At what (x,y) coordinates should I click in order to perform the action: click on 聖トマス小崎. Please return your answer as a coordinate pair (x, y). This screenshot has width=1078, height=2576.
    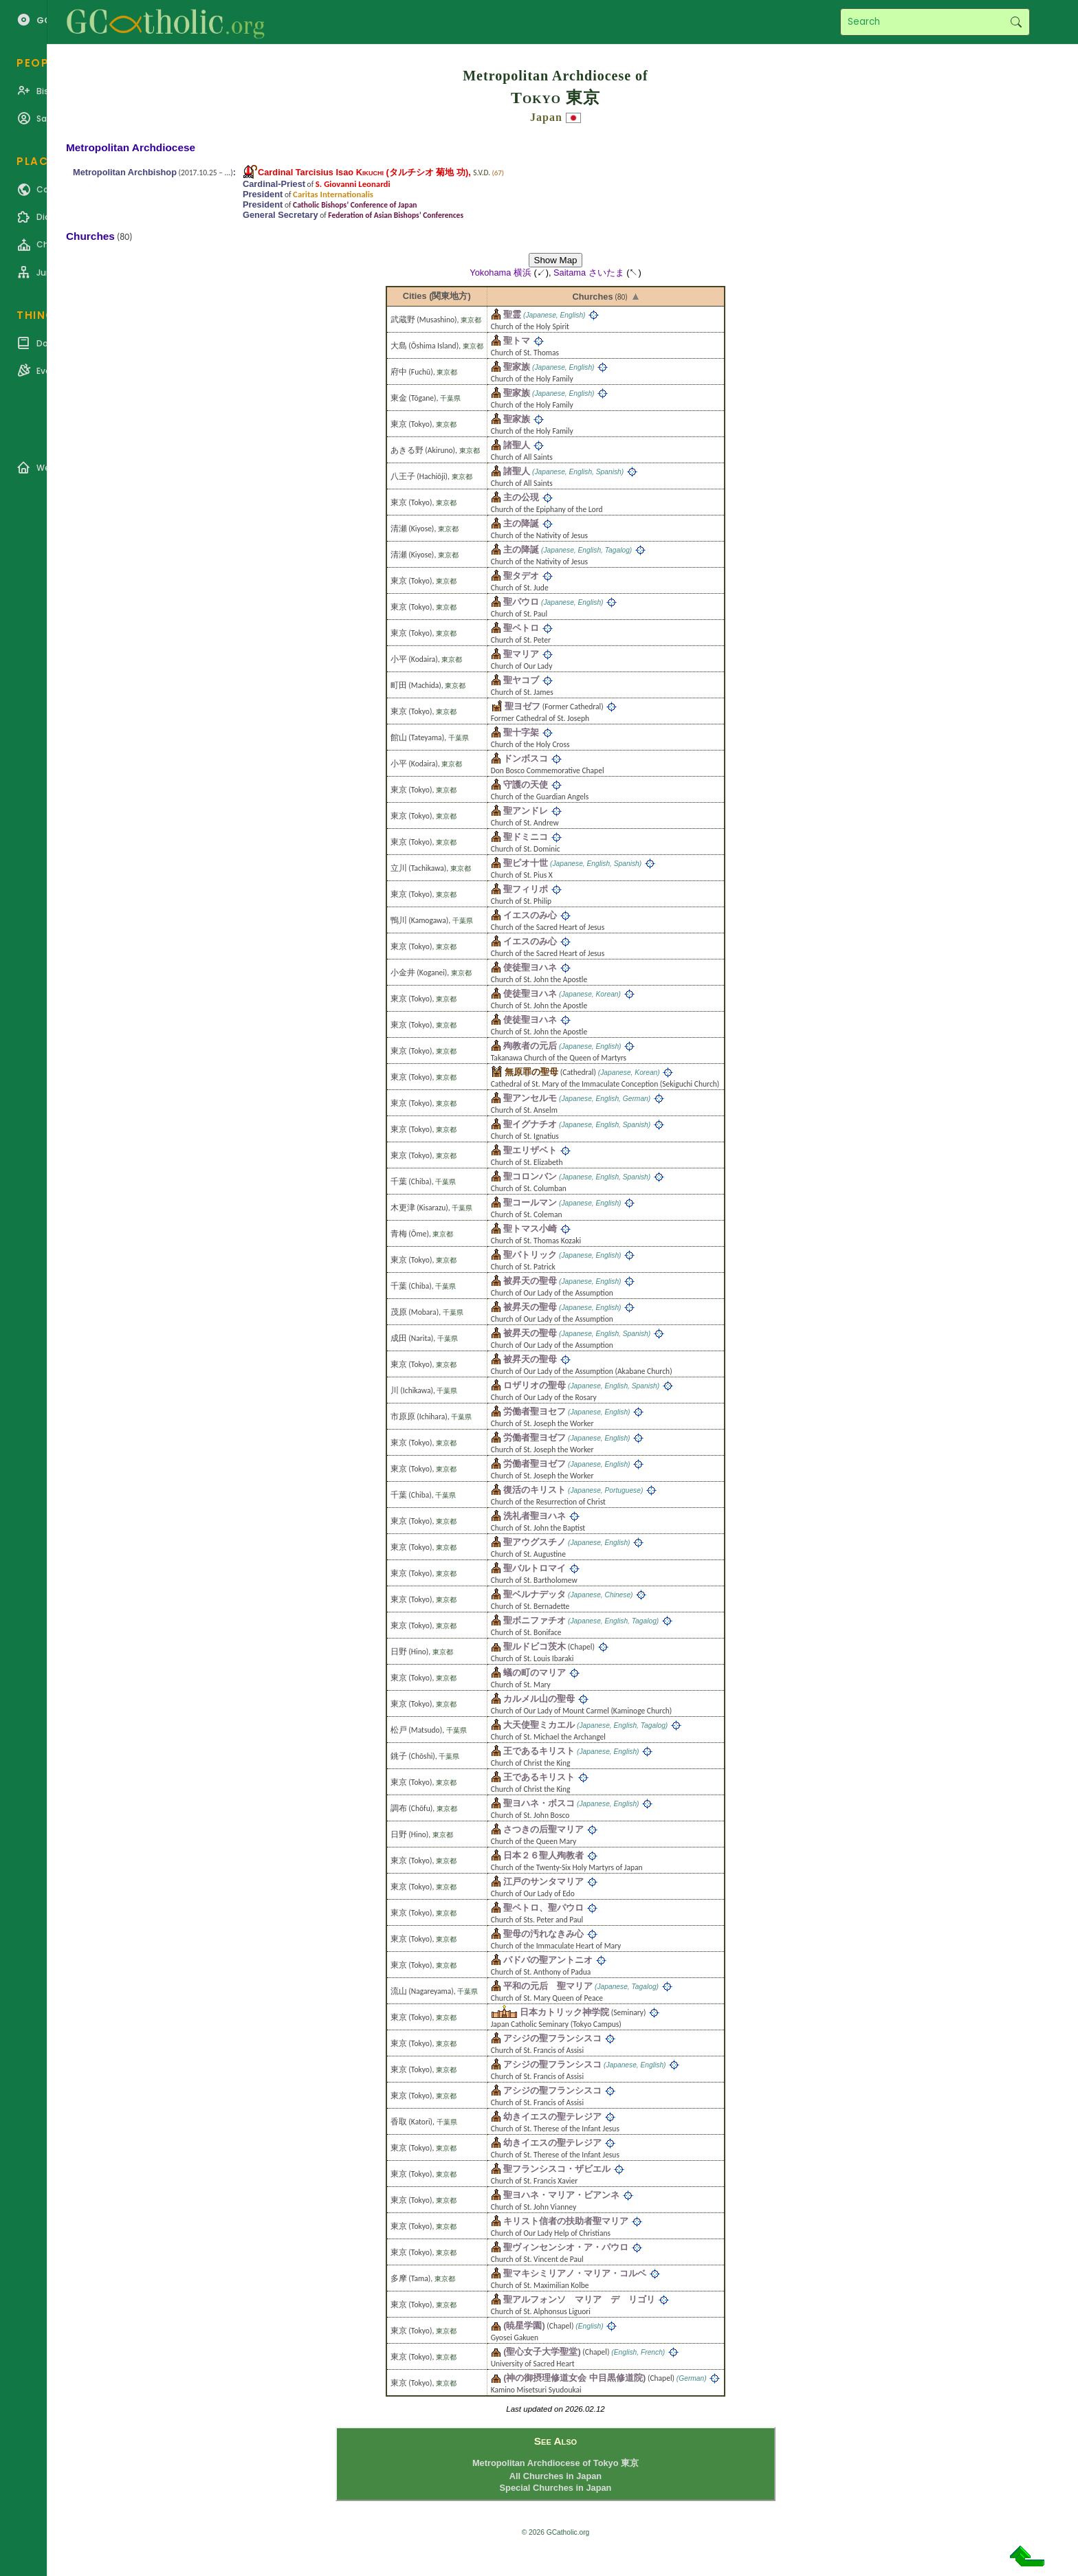
    Looking at the image, I should click on (530, 1228).